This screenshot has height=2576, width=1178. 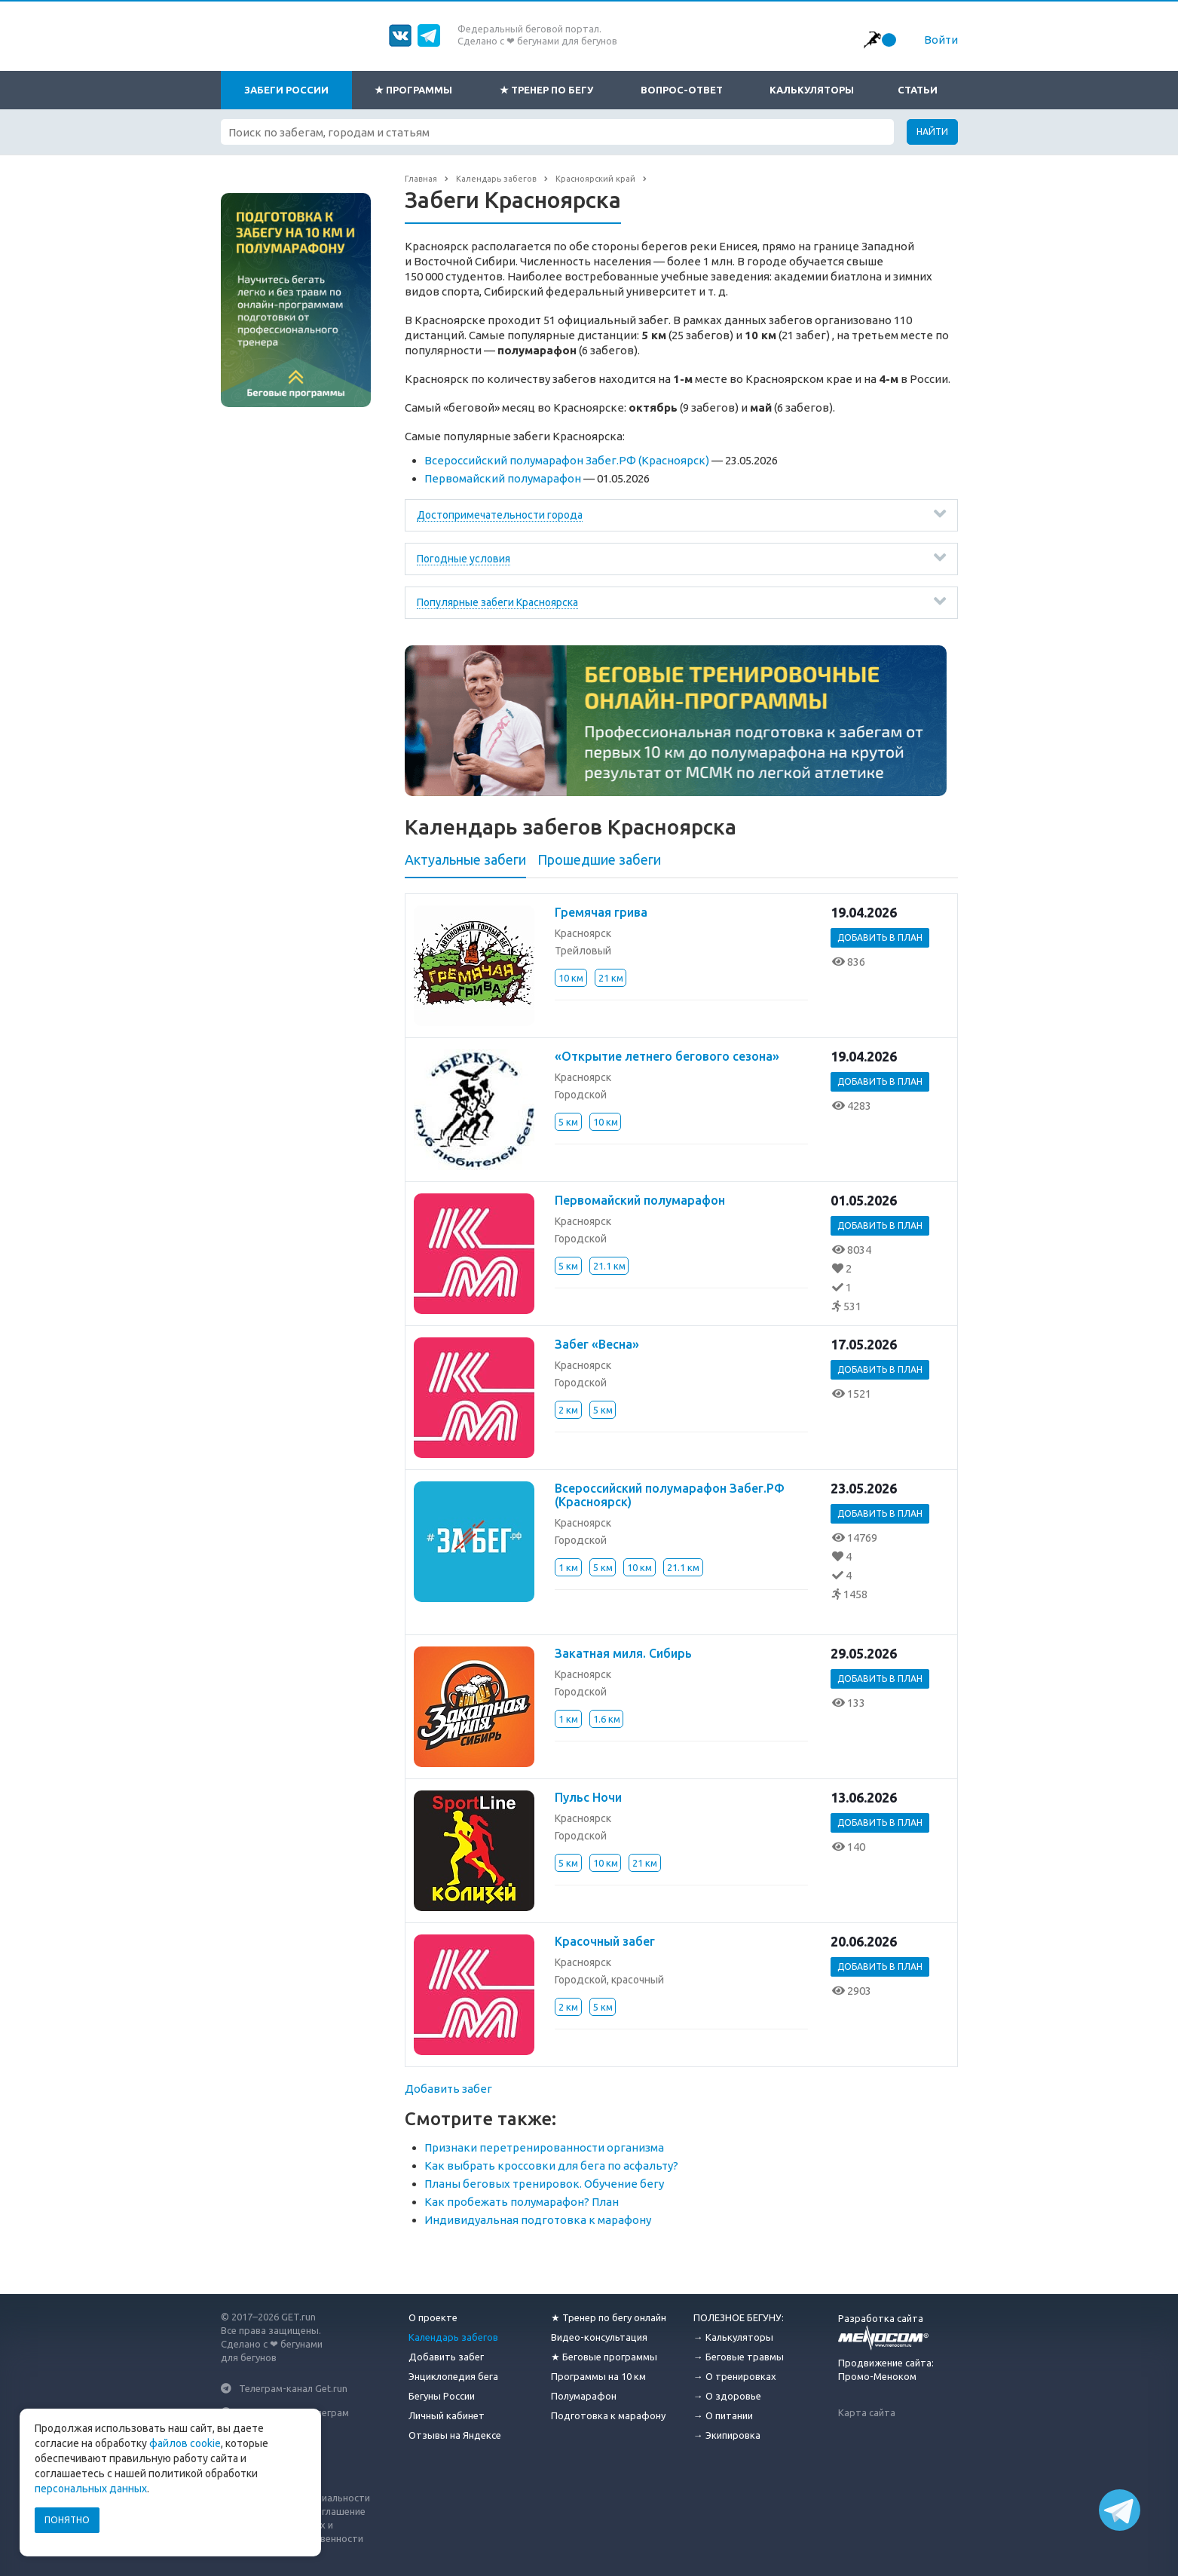 I want to click on Отзывы на Яндексе, so click(x=454, y=2435).